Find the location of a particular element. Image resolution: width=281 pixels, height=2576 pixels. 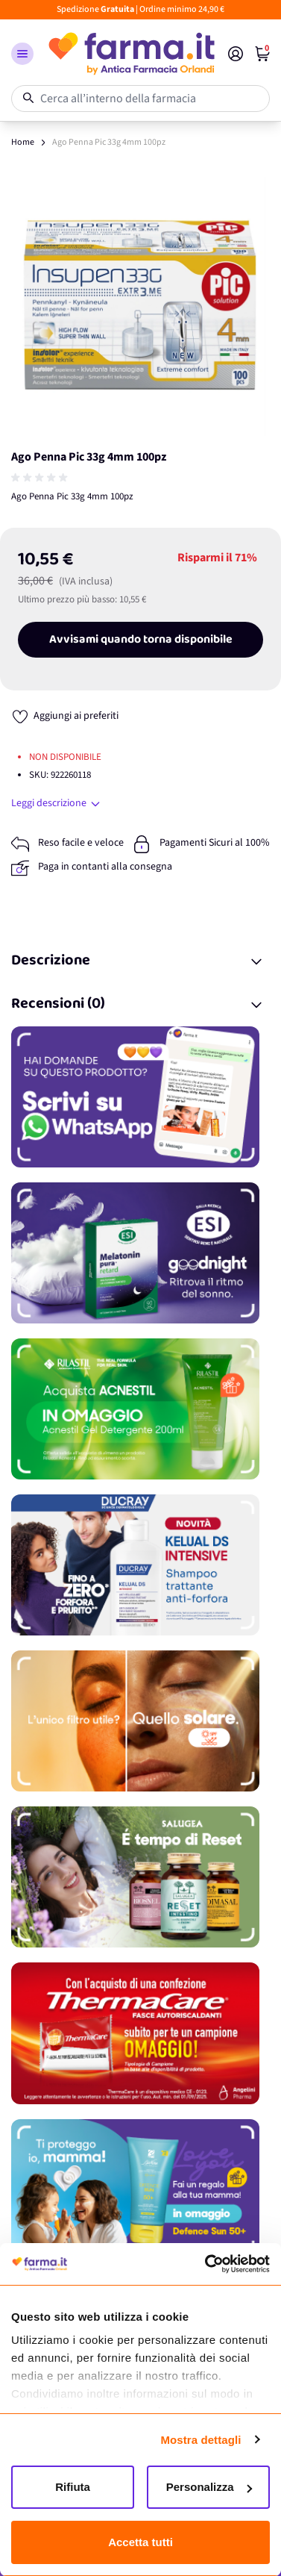

Avvisami quando torna disponibile is located at coordinates (141, 639).